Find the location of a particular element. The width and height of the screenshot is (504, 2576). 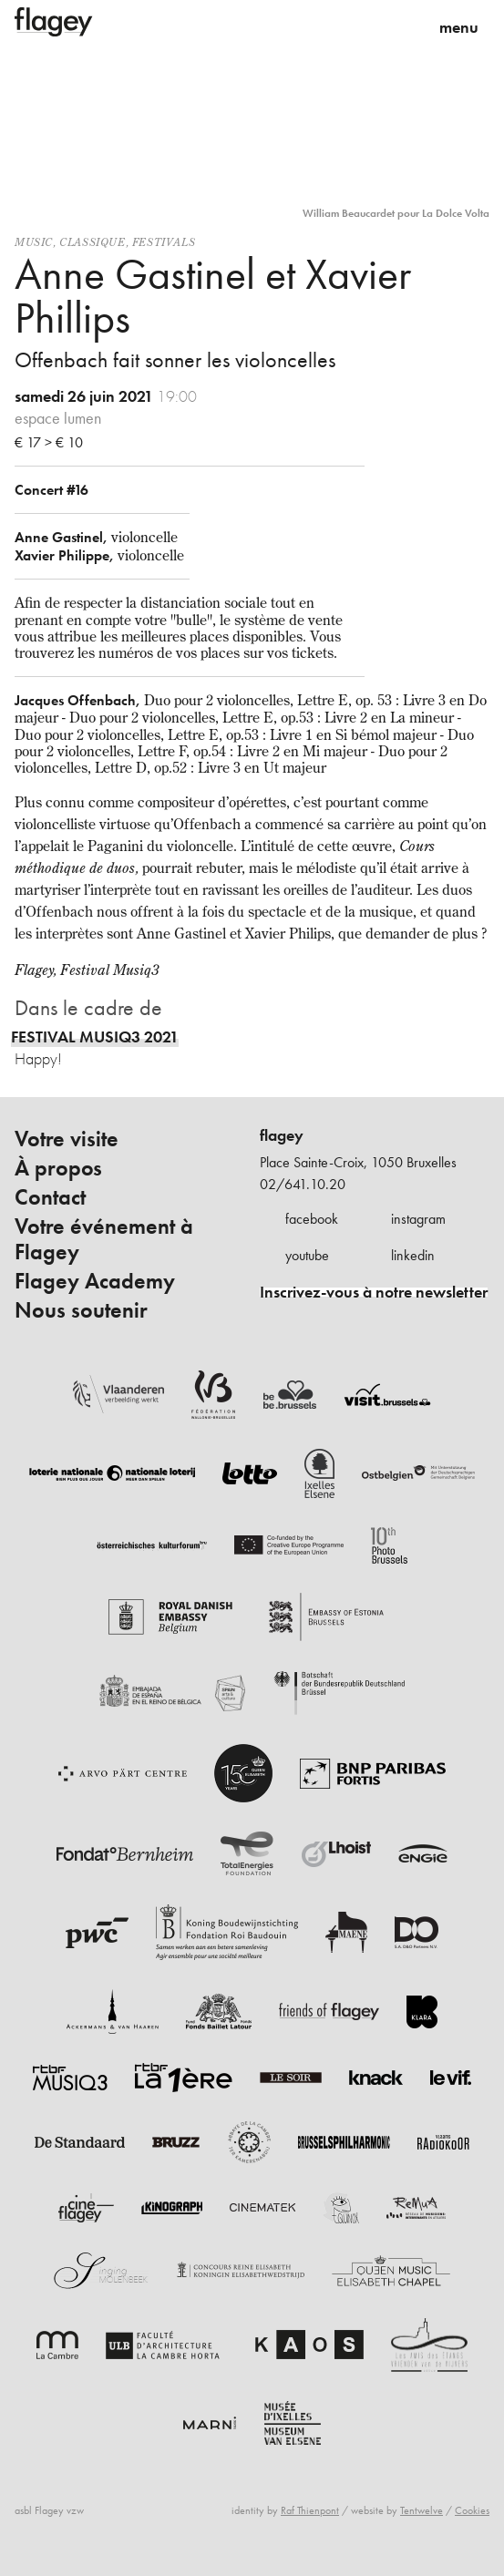

instagram is located at coordinates (418, 1218).